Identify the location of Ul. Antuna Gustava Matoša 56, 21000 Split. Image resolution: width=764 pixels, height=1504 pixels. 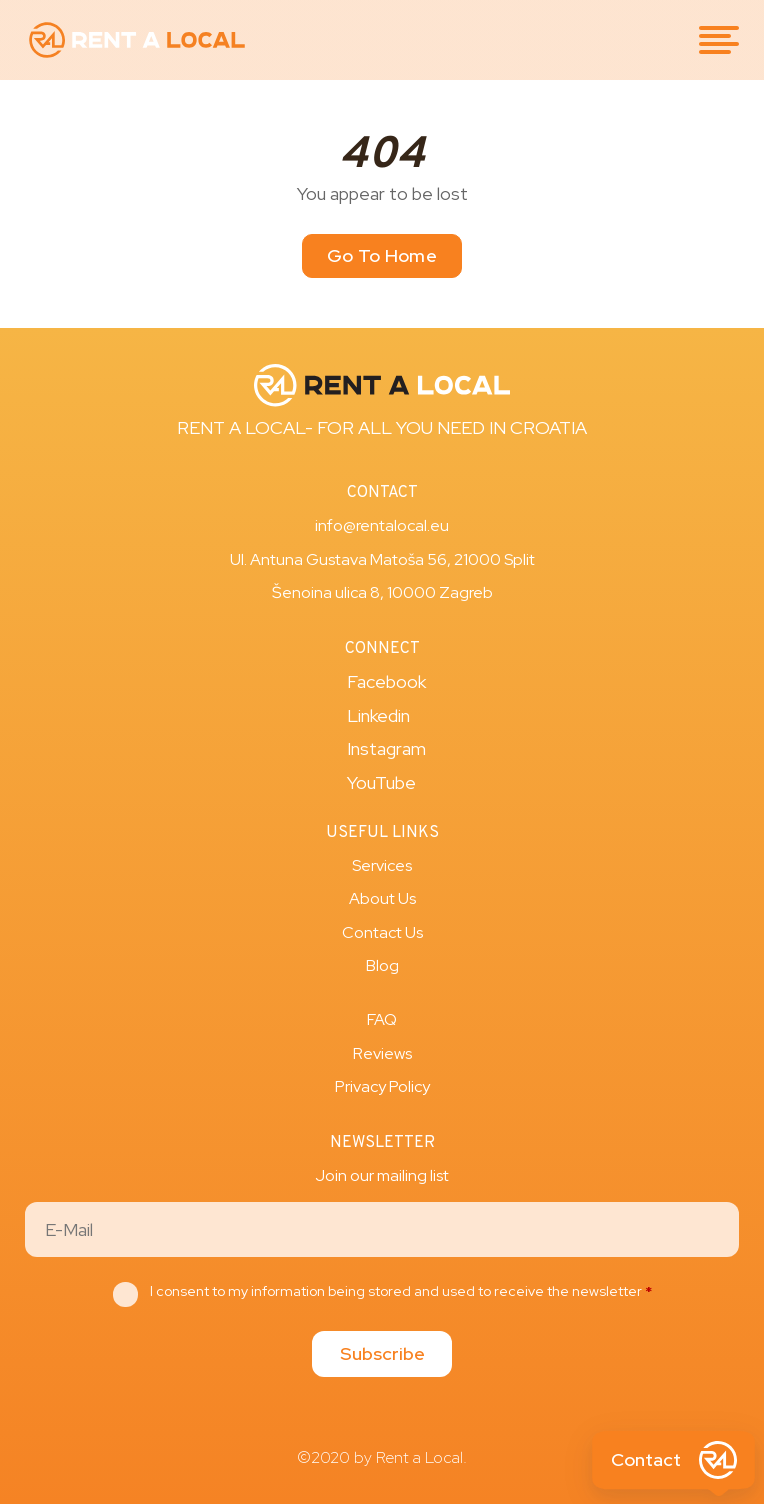
(382, 559).